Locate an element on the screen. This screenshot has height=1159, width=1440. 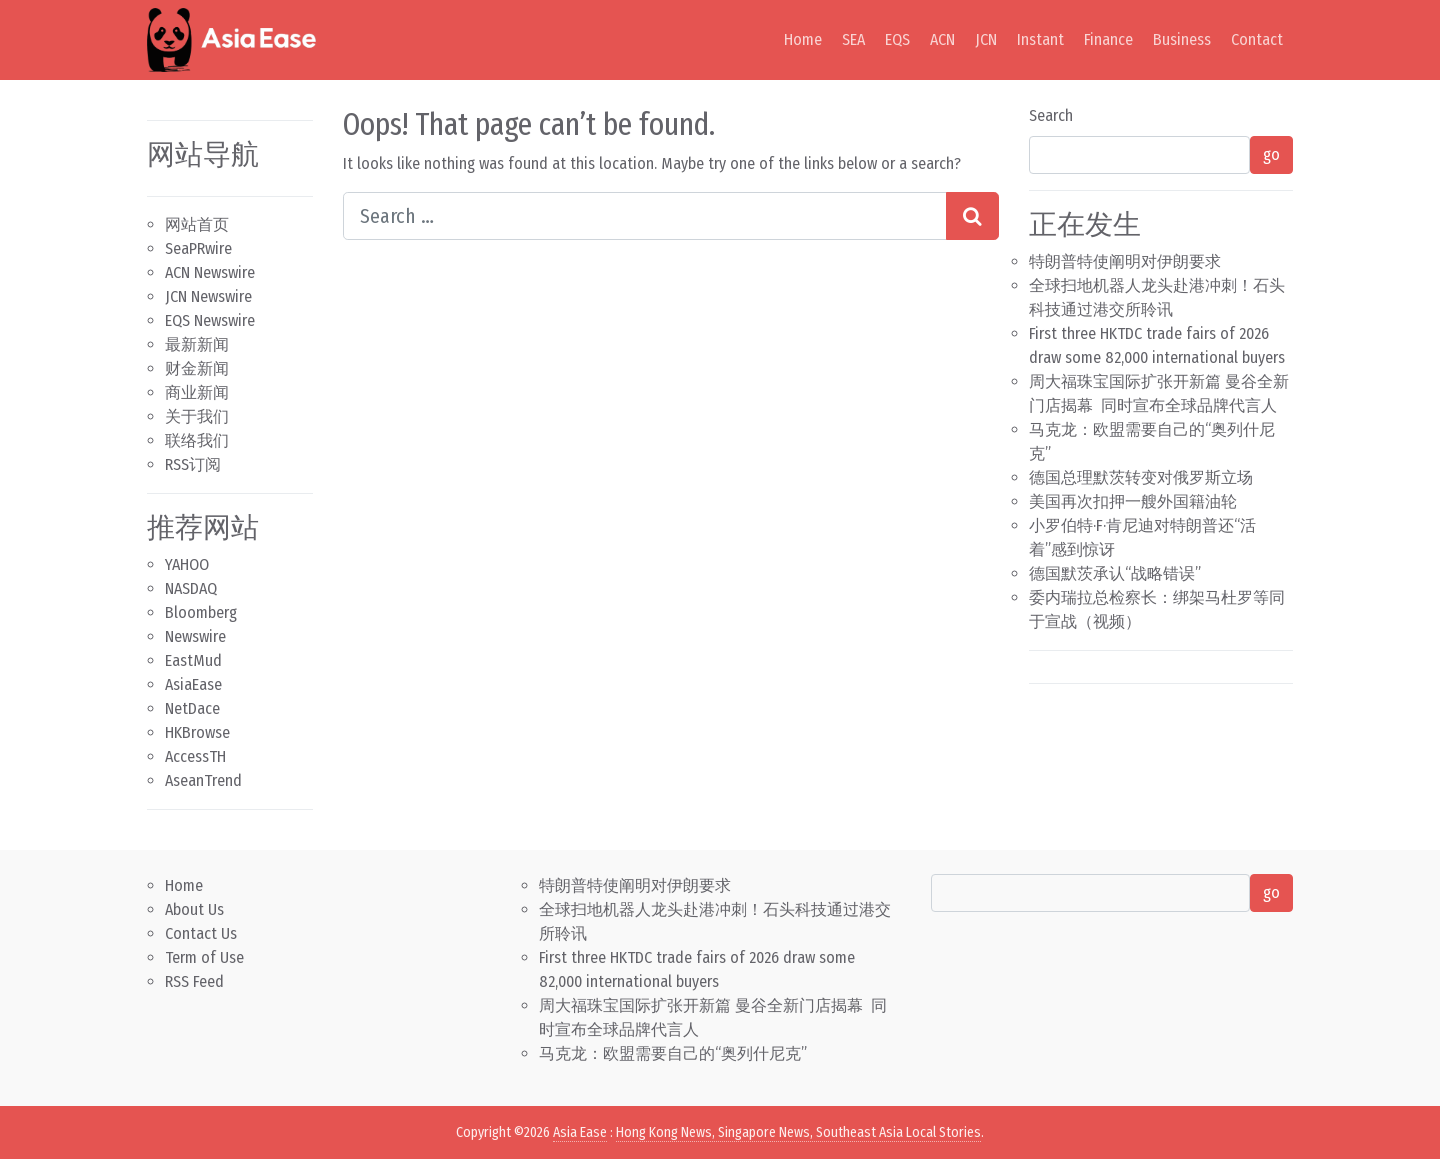
EQS is located at coordinates (897, 39).